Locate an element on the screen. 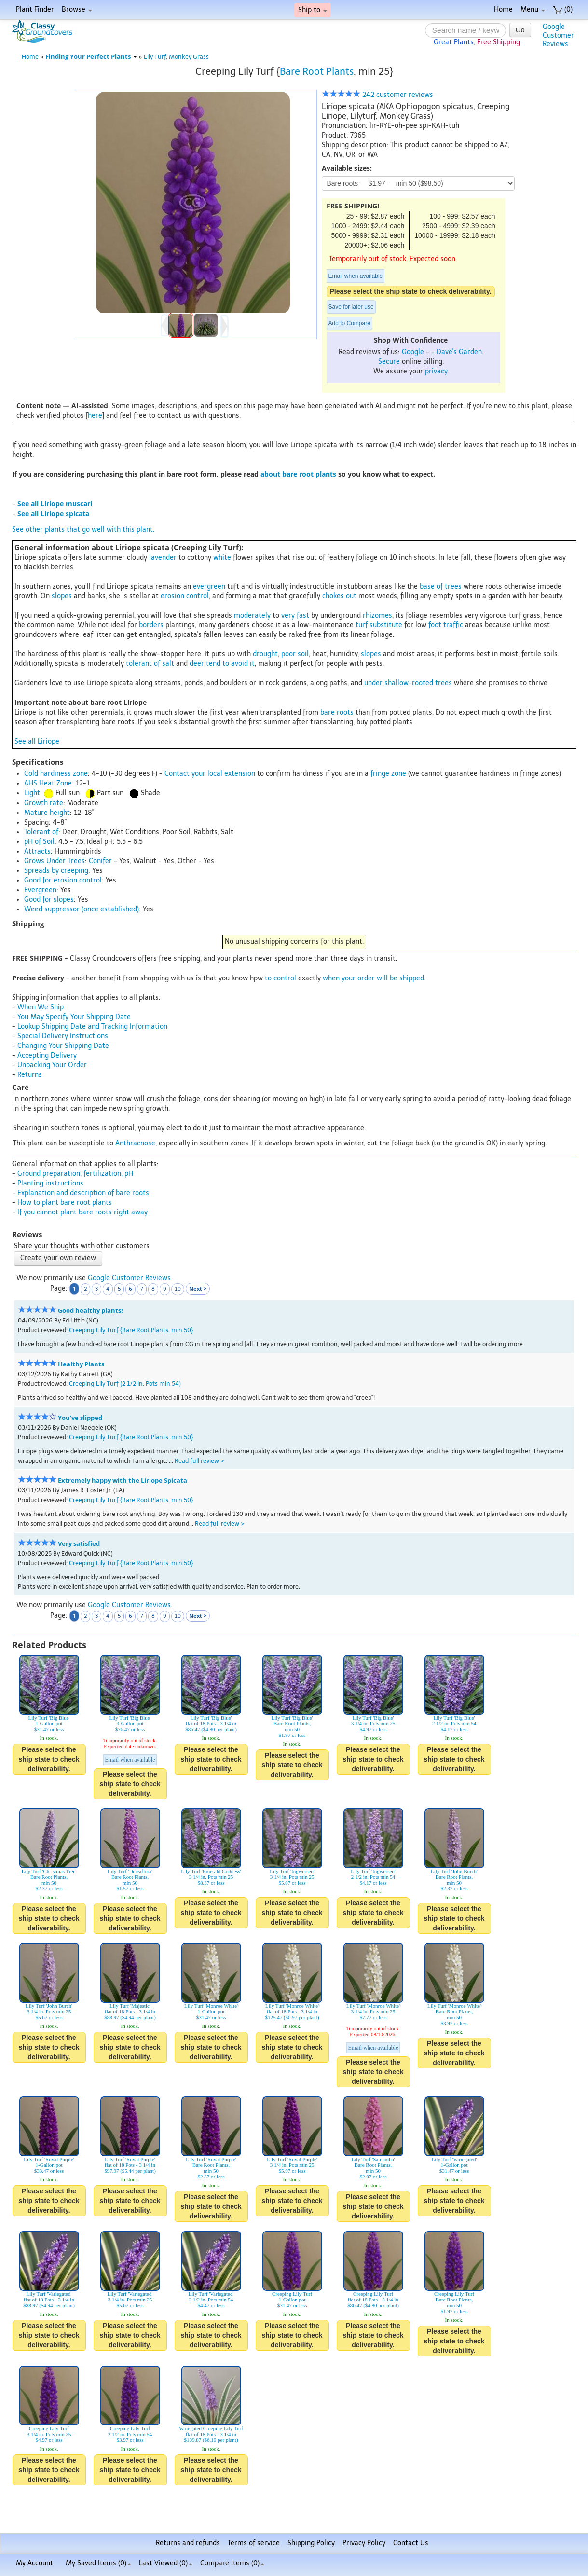 Image resolution: width=588 pixels, height=2576 pixels. (0) is located at coordinates (563, 9).